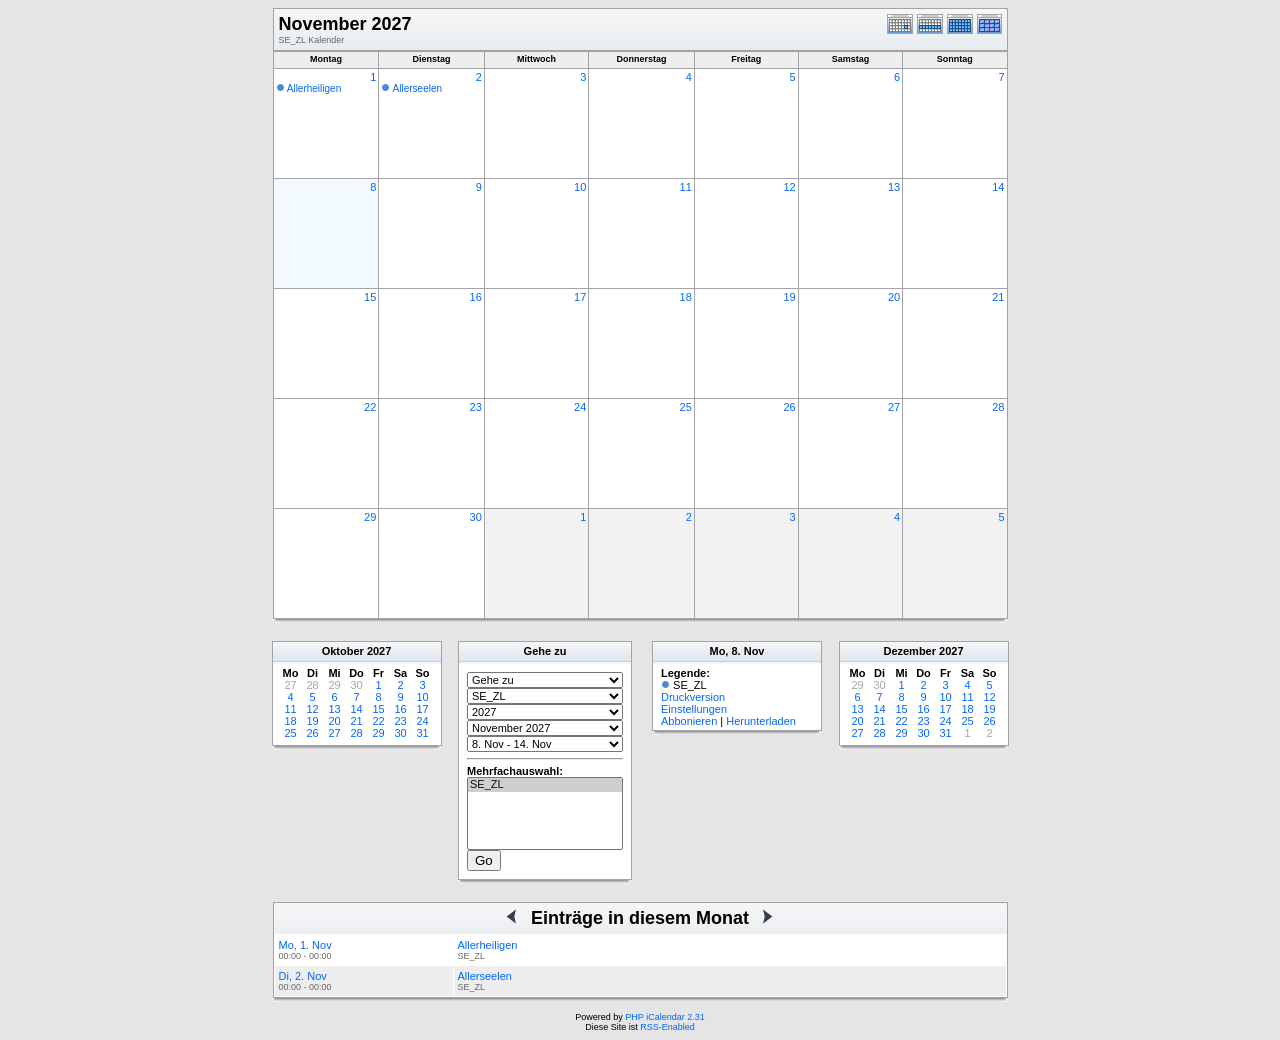 Image resolution: width=1280 pixels, height=1040 pixels. I want to click on 11, so click(686, 187).